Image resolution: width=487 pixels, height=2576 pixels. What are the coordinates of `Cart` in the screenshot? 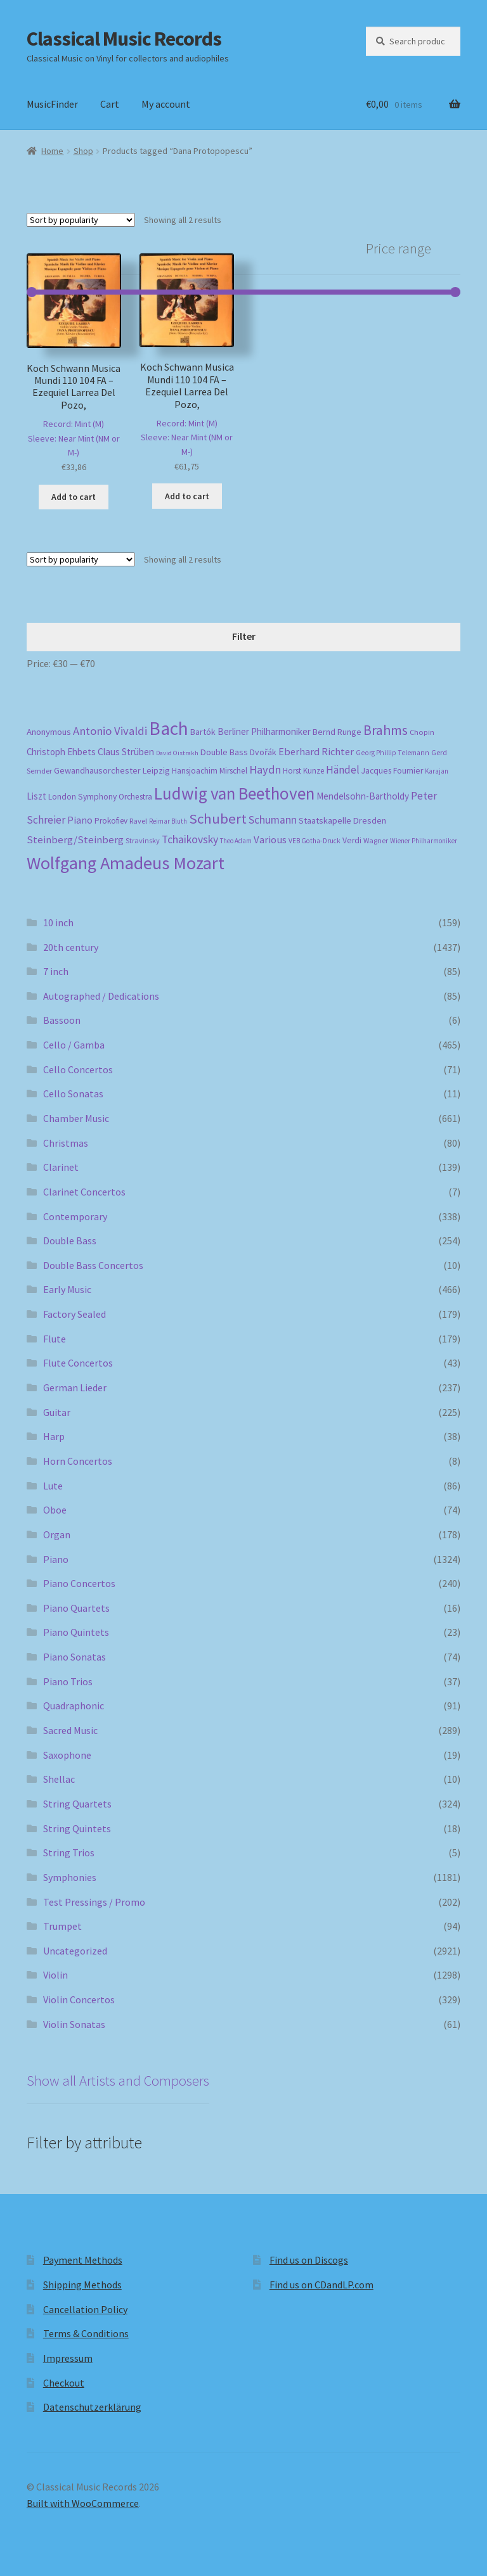 It's located at (109, 104).